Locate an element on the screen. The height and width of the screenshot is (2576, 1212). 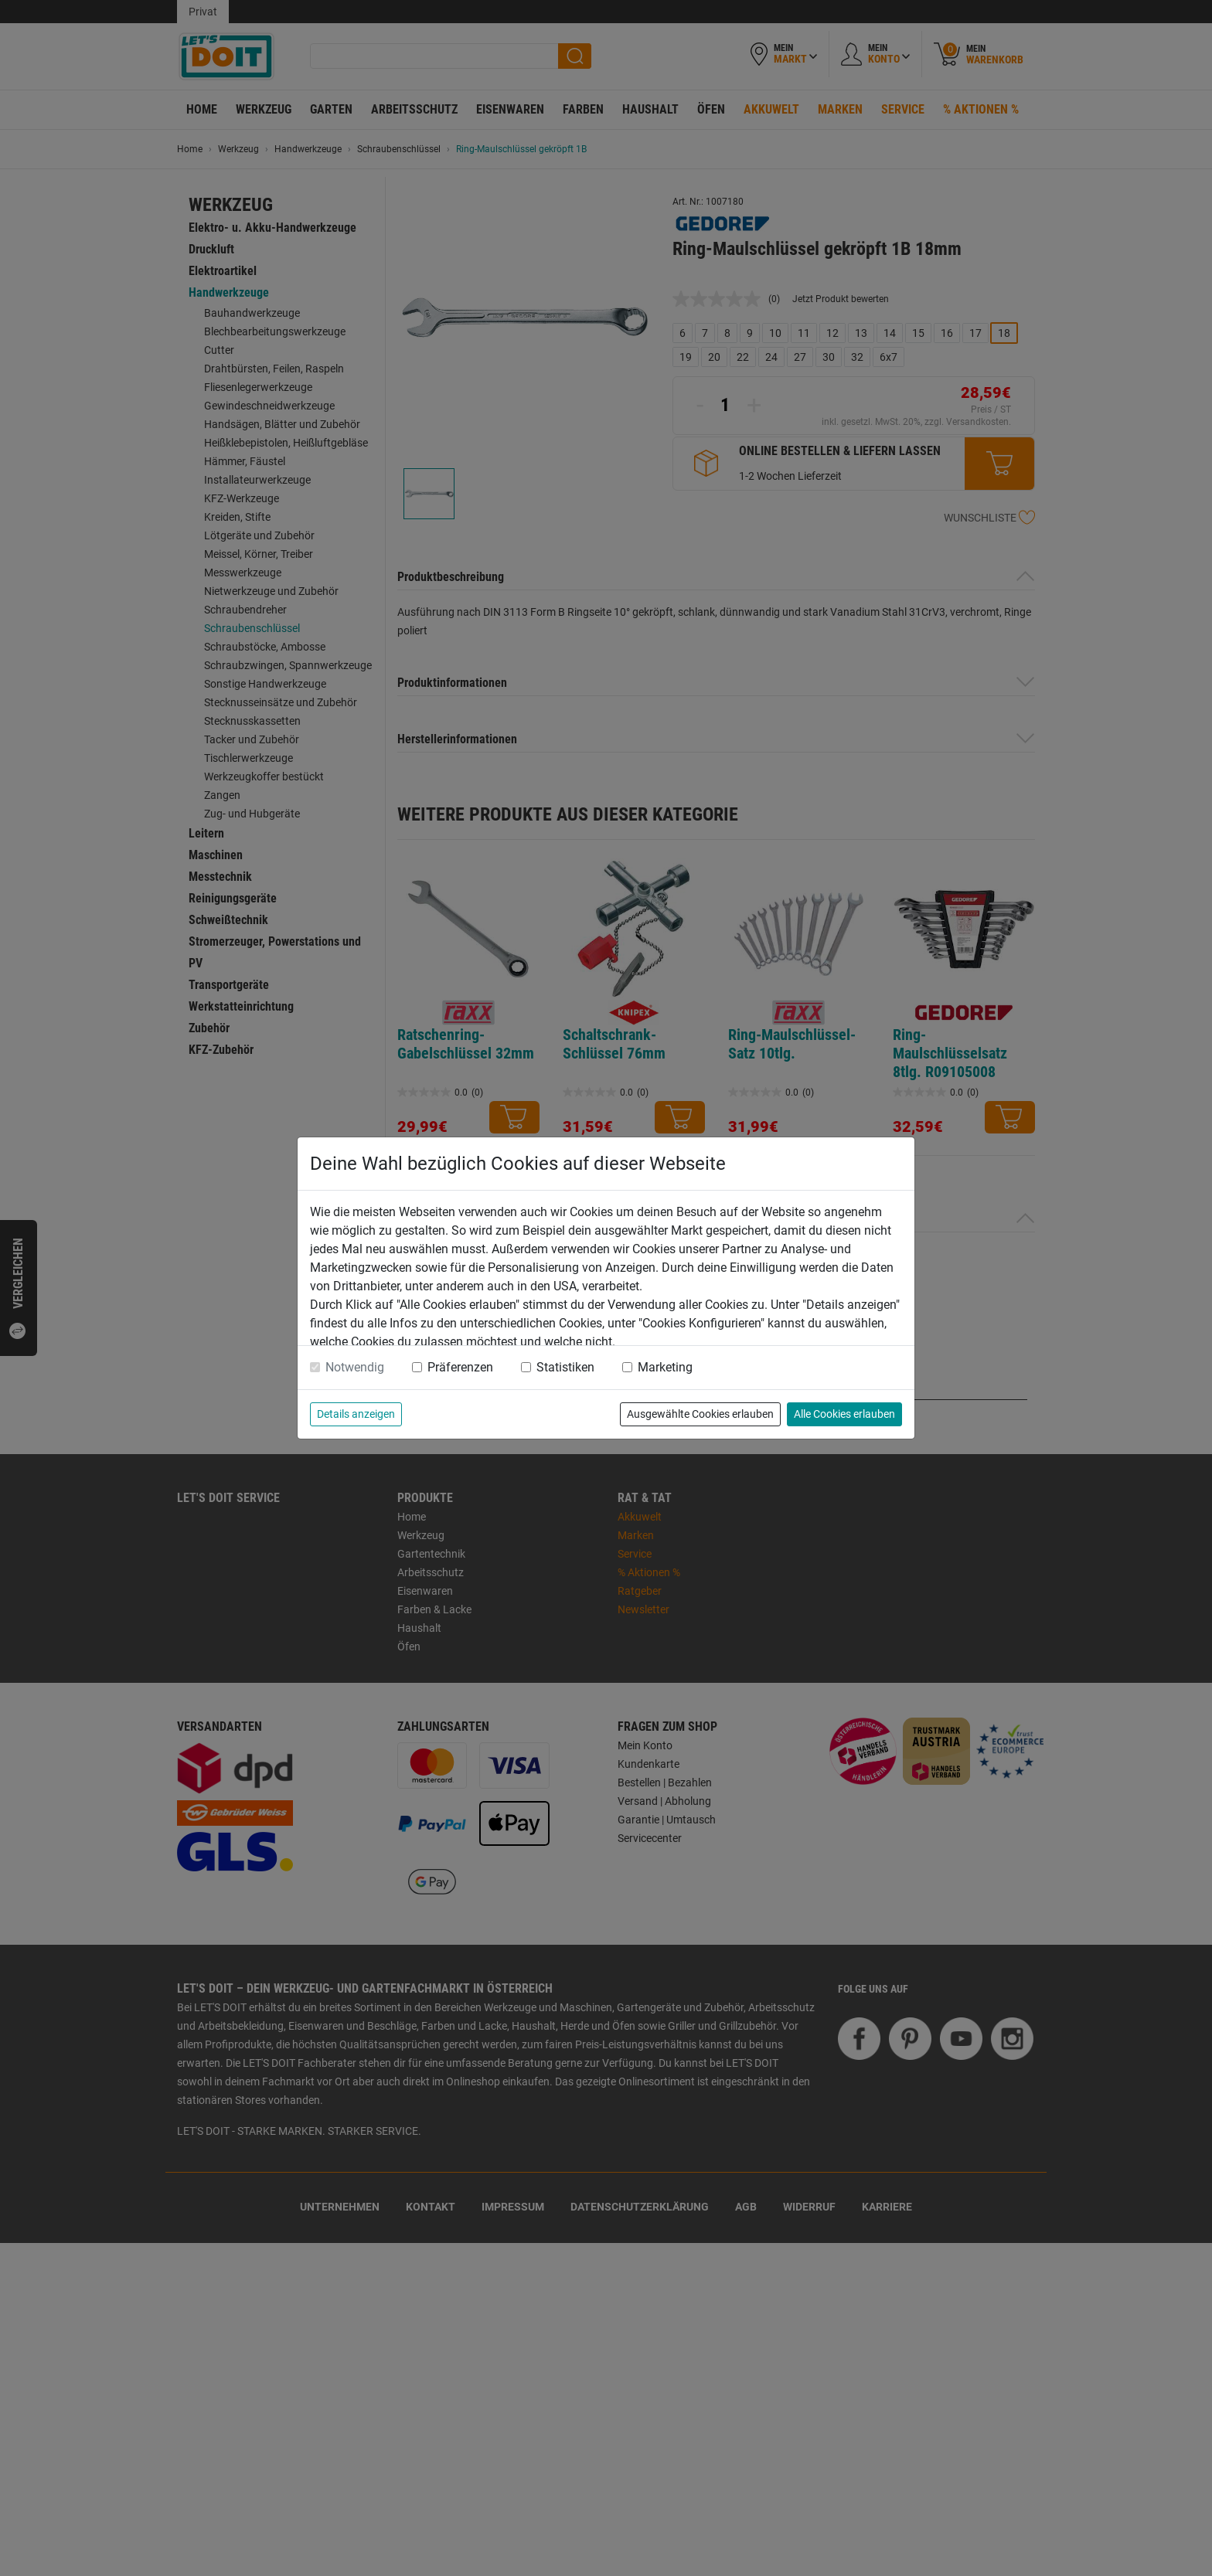
Ausgewählte Cookies erlauben is located at coordinates (700, 1414).